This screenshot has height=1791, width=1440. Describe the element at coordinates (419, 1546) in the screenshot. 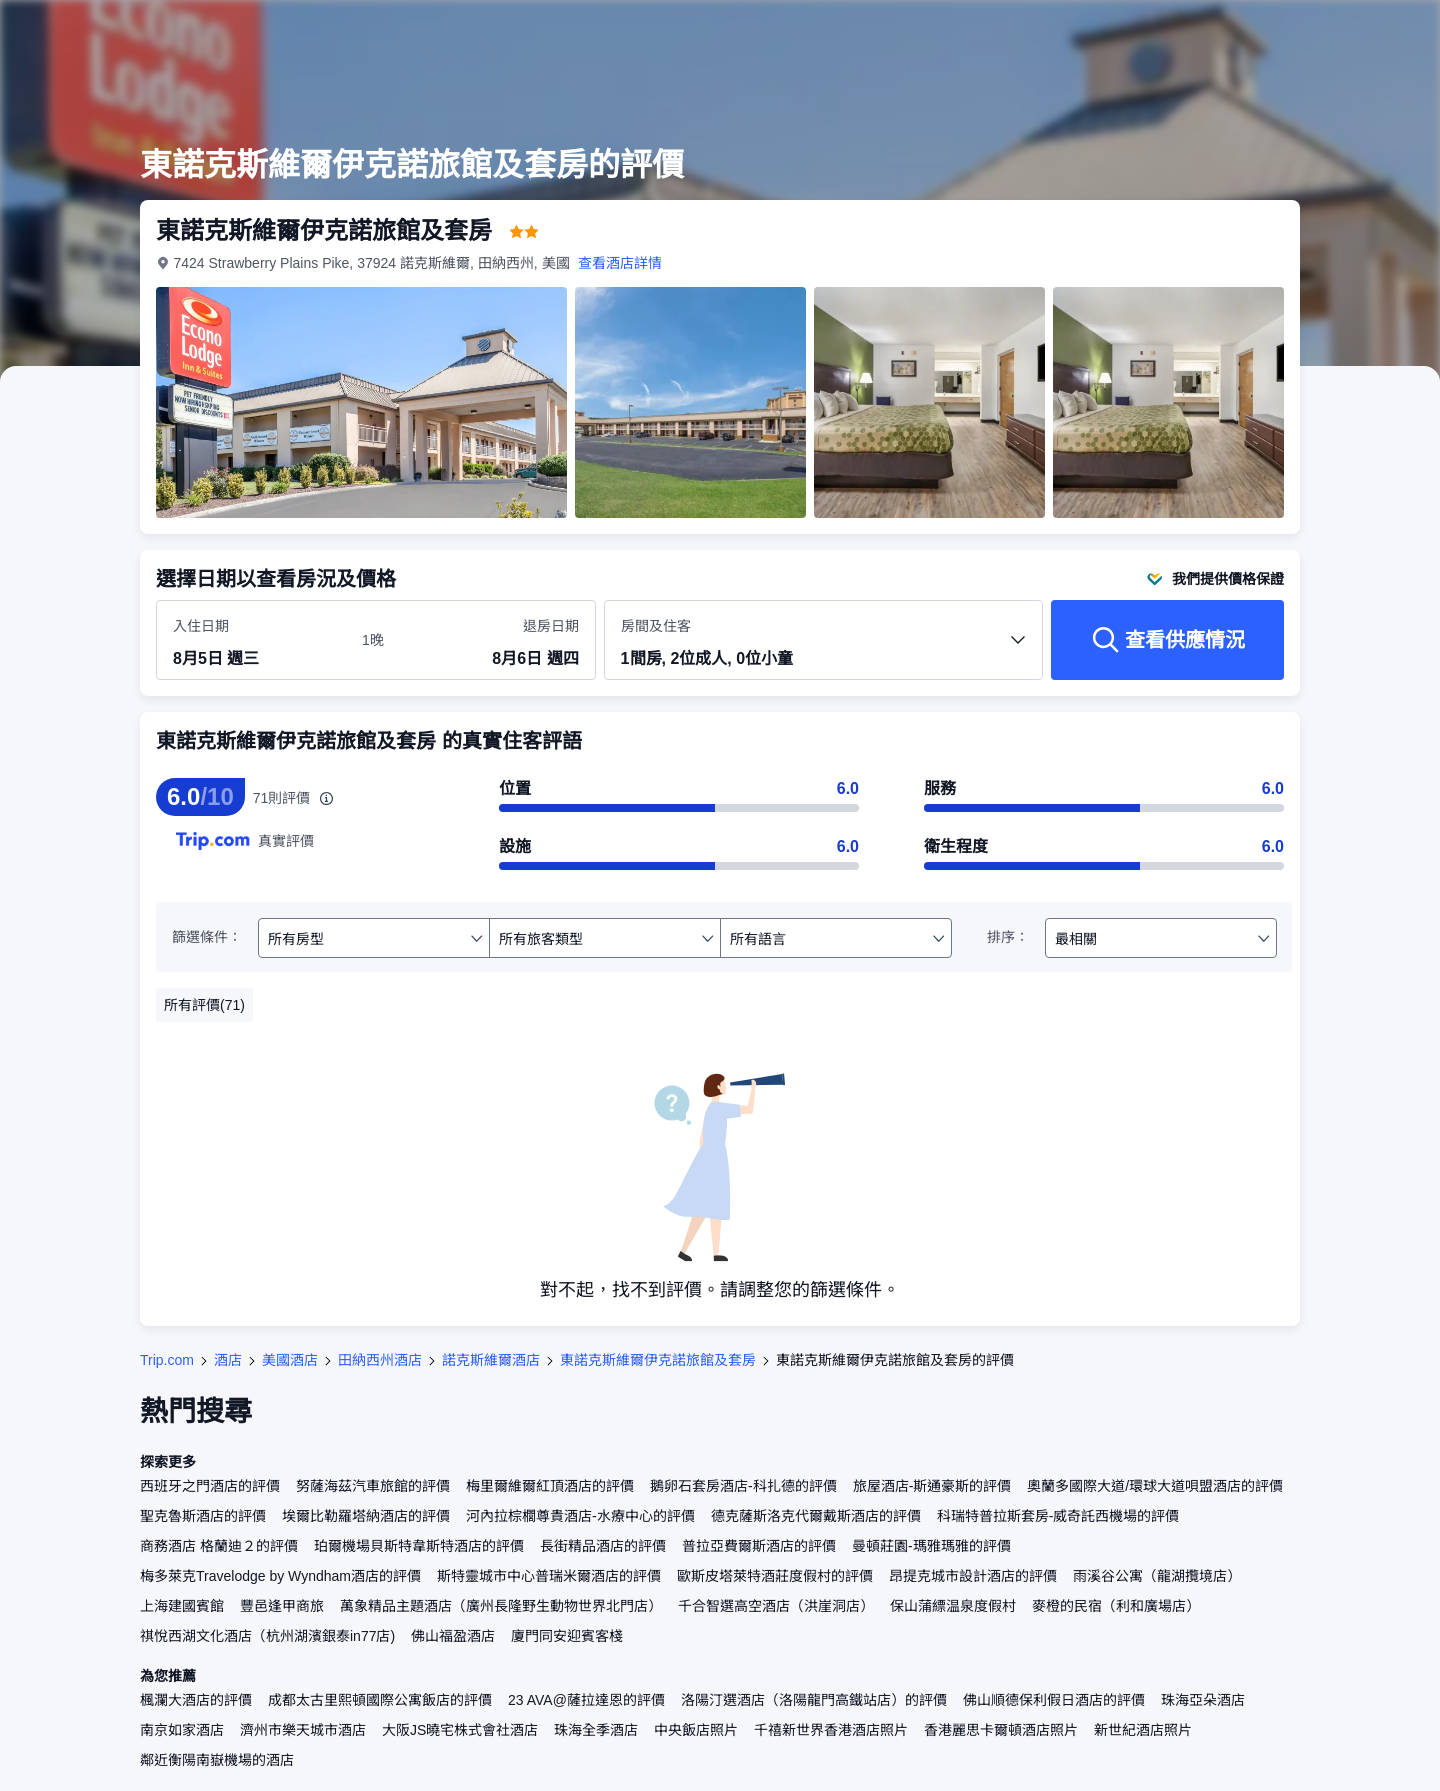

I see `珀爾機場貝斯特韋斯特酒店的評價` at that location.